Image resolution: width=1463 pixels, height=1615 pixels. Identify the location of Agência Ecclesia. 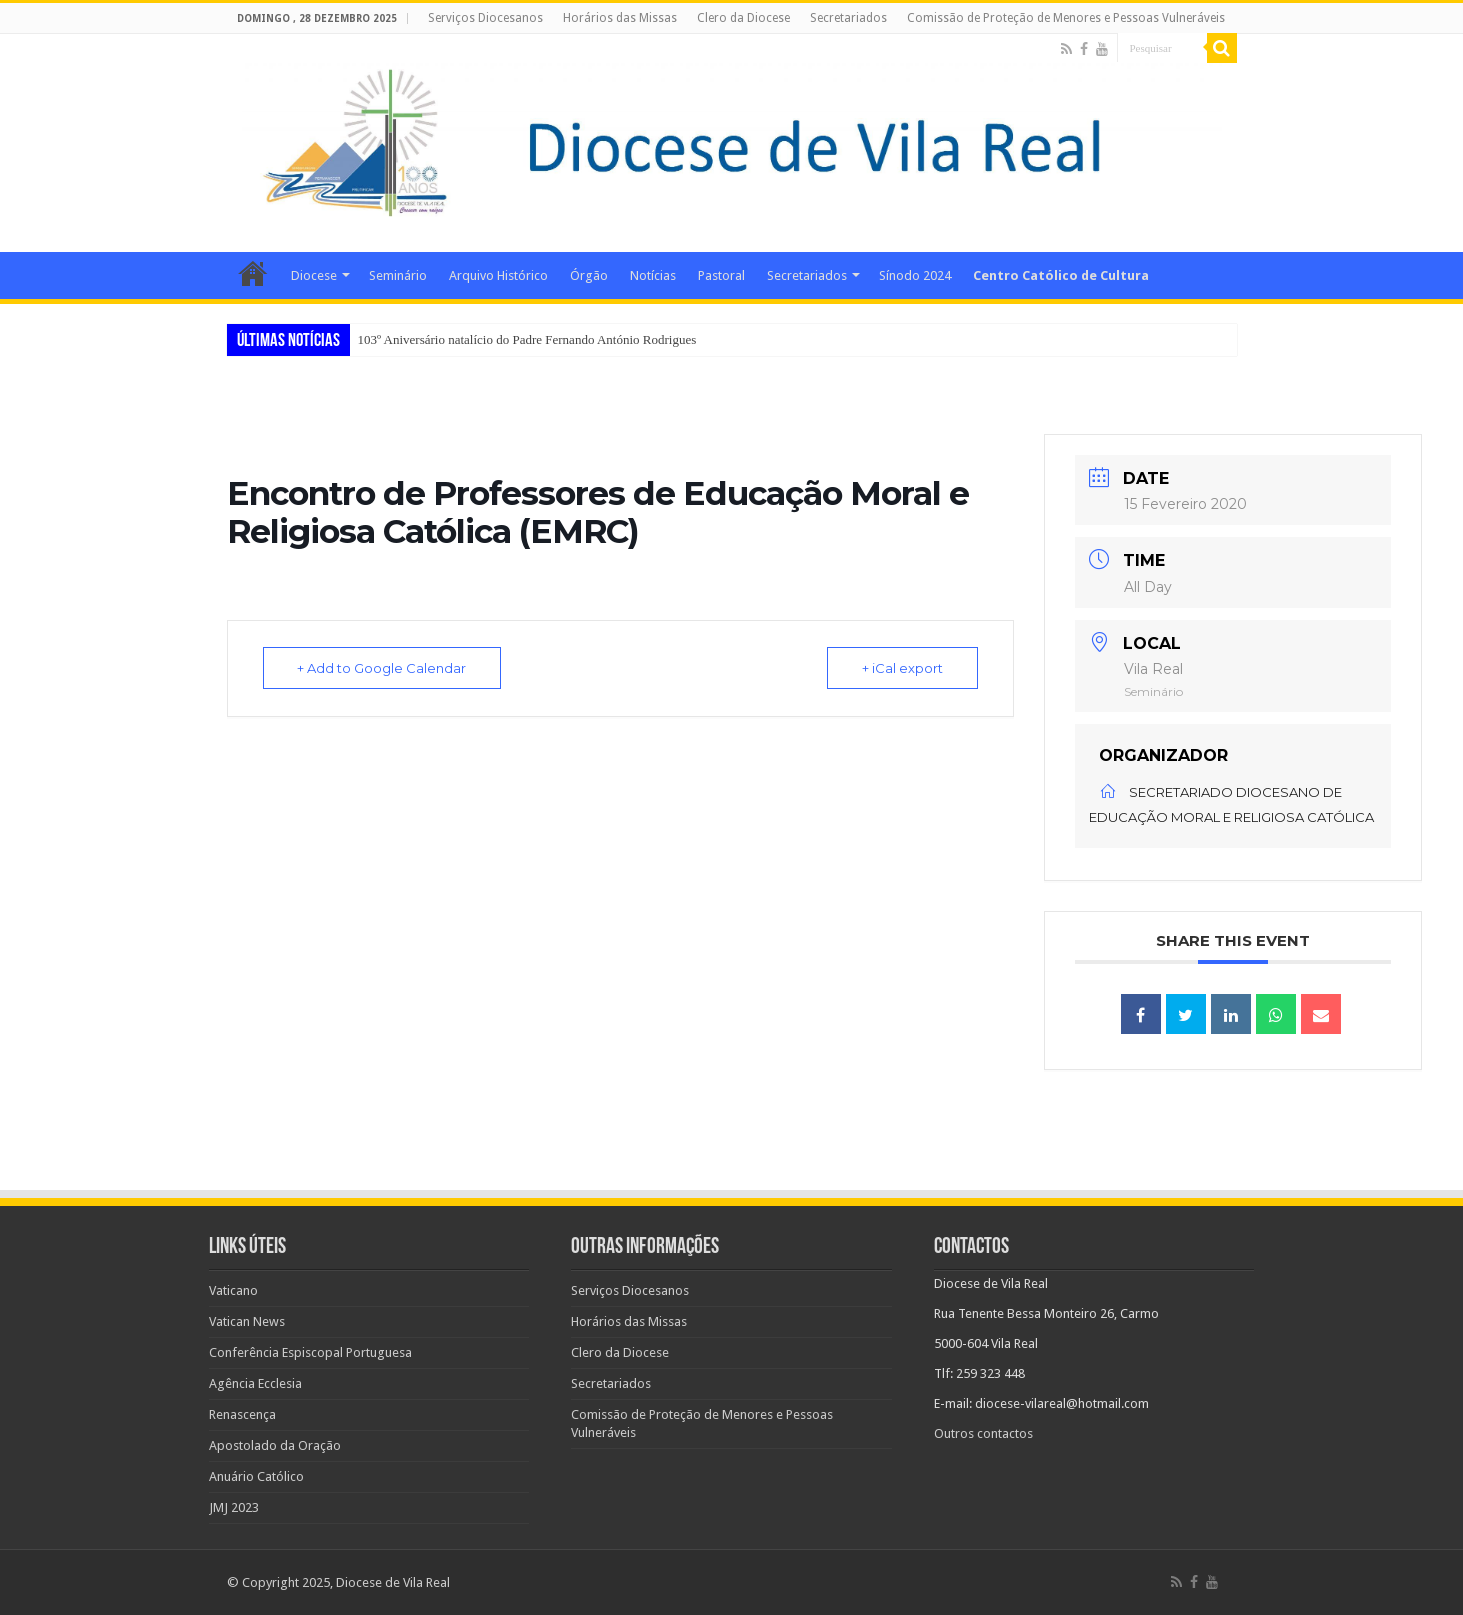
(255, 1383).